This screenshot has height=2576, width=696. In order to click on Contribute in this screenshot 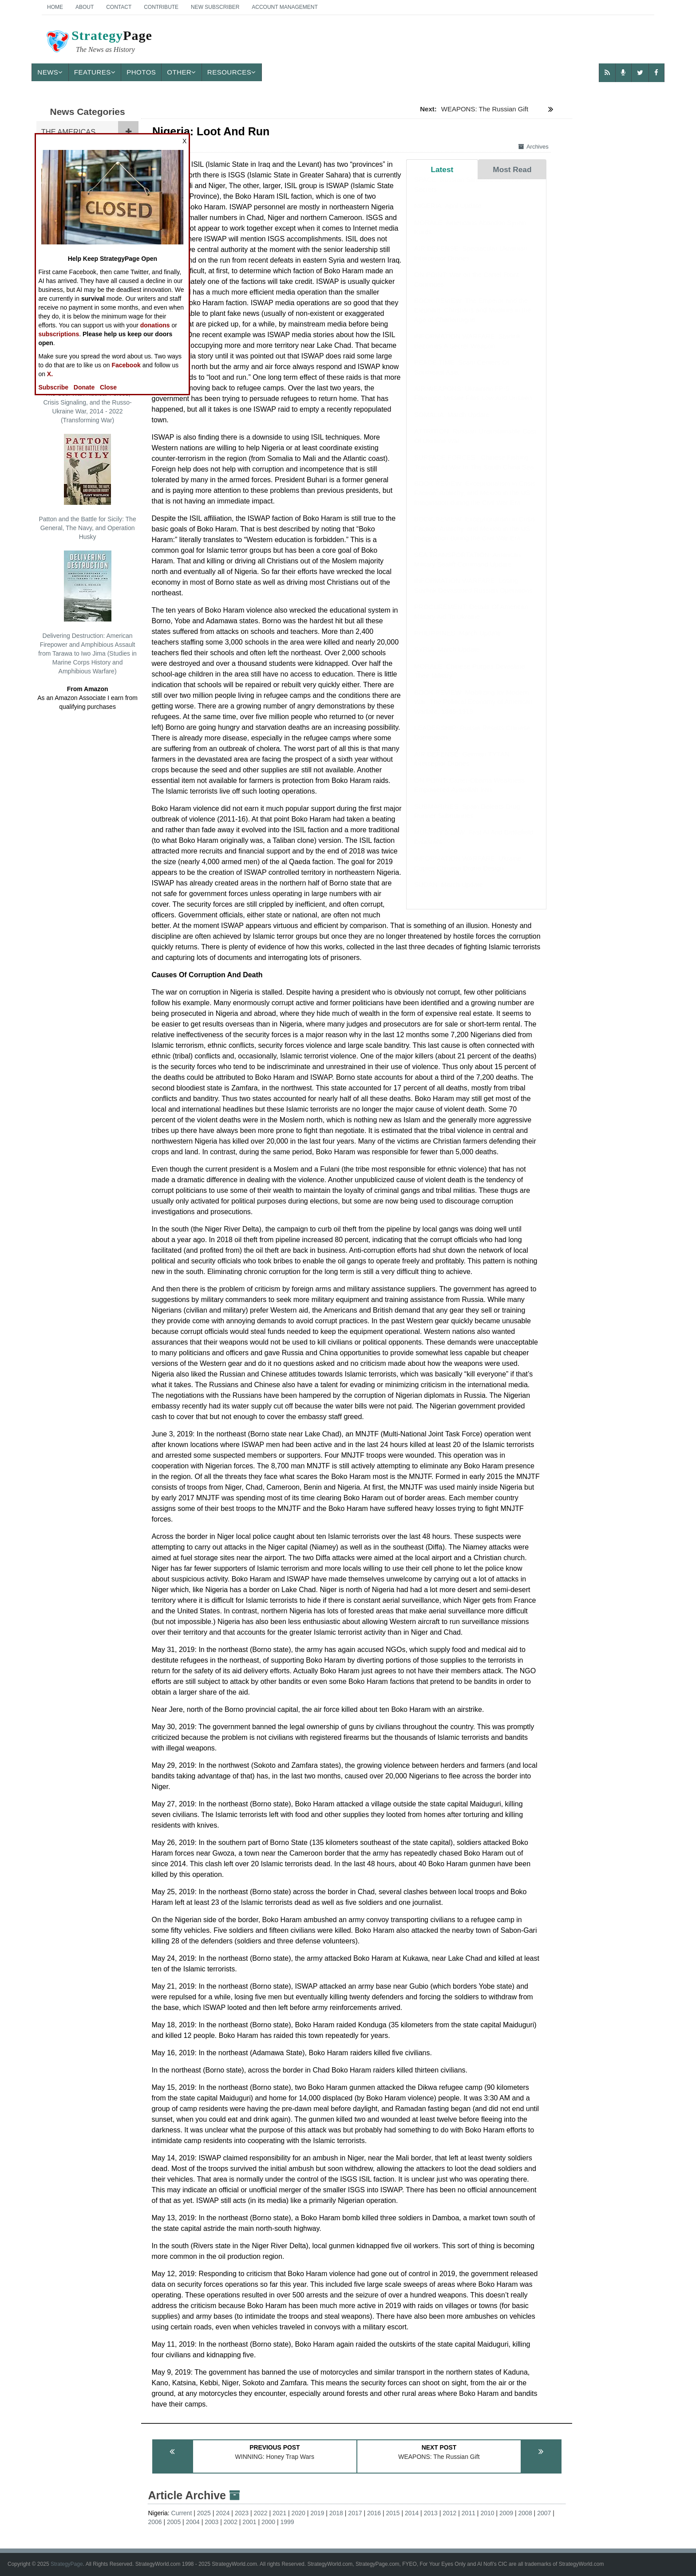, I will do `click(161, 7)`.